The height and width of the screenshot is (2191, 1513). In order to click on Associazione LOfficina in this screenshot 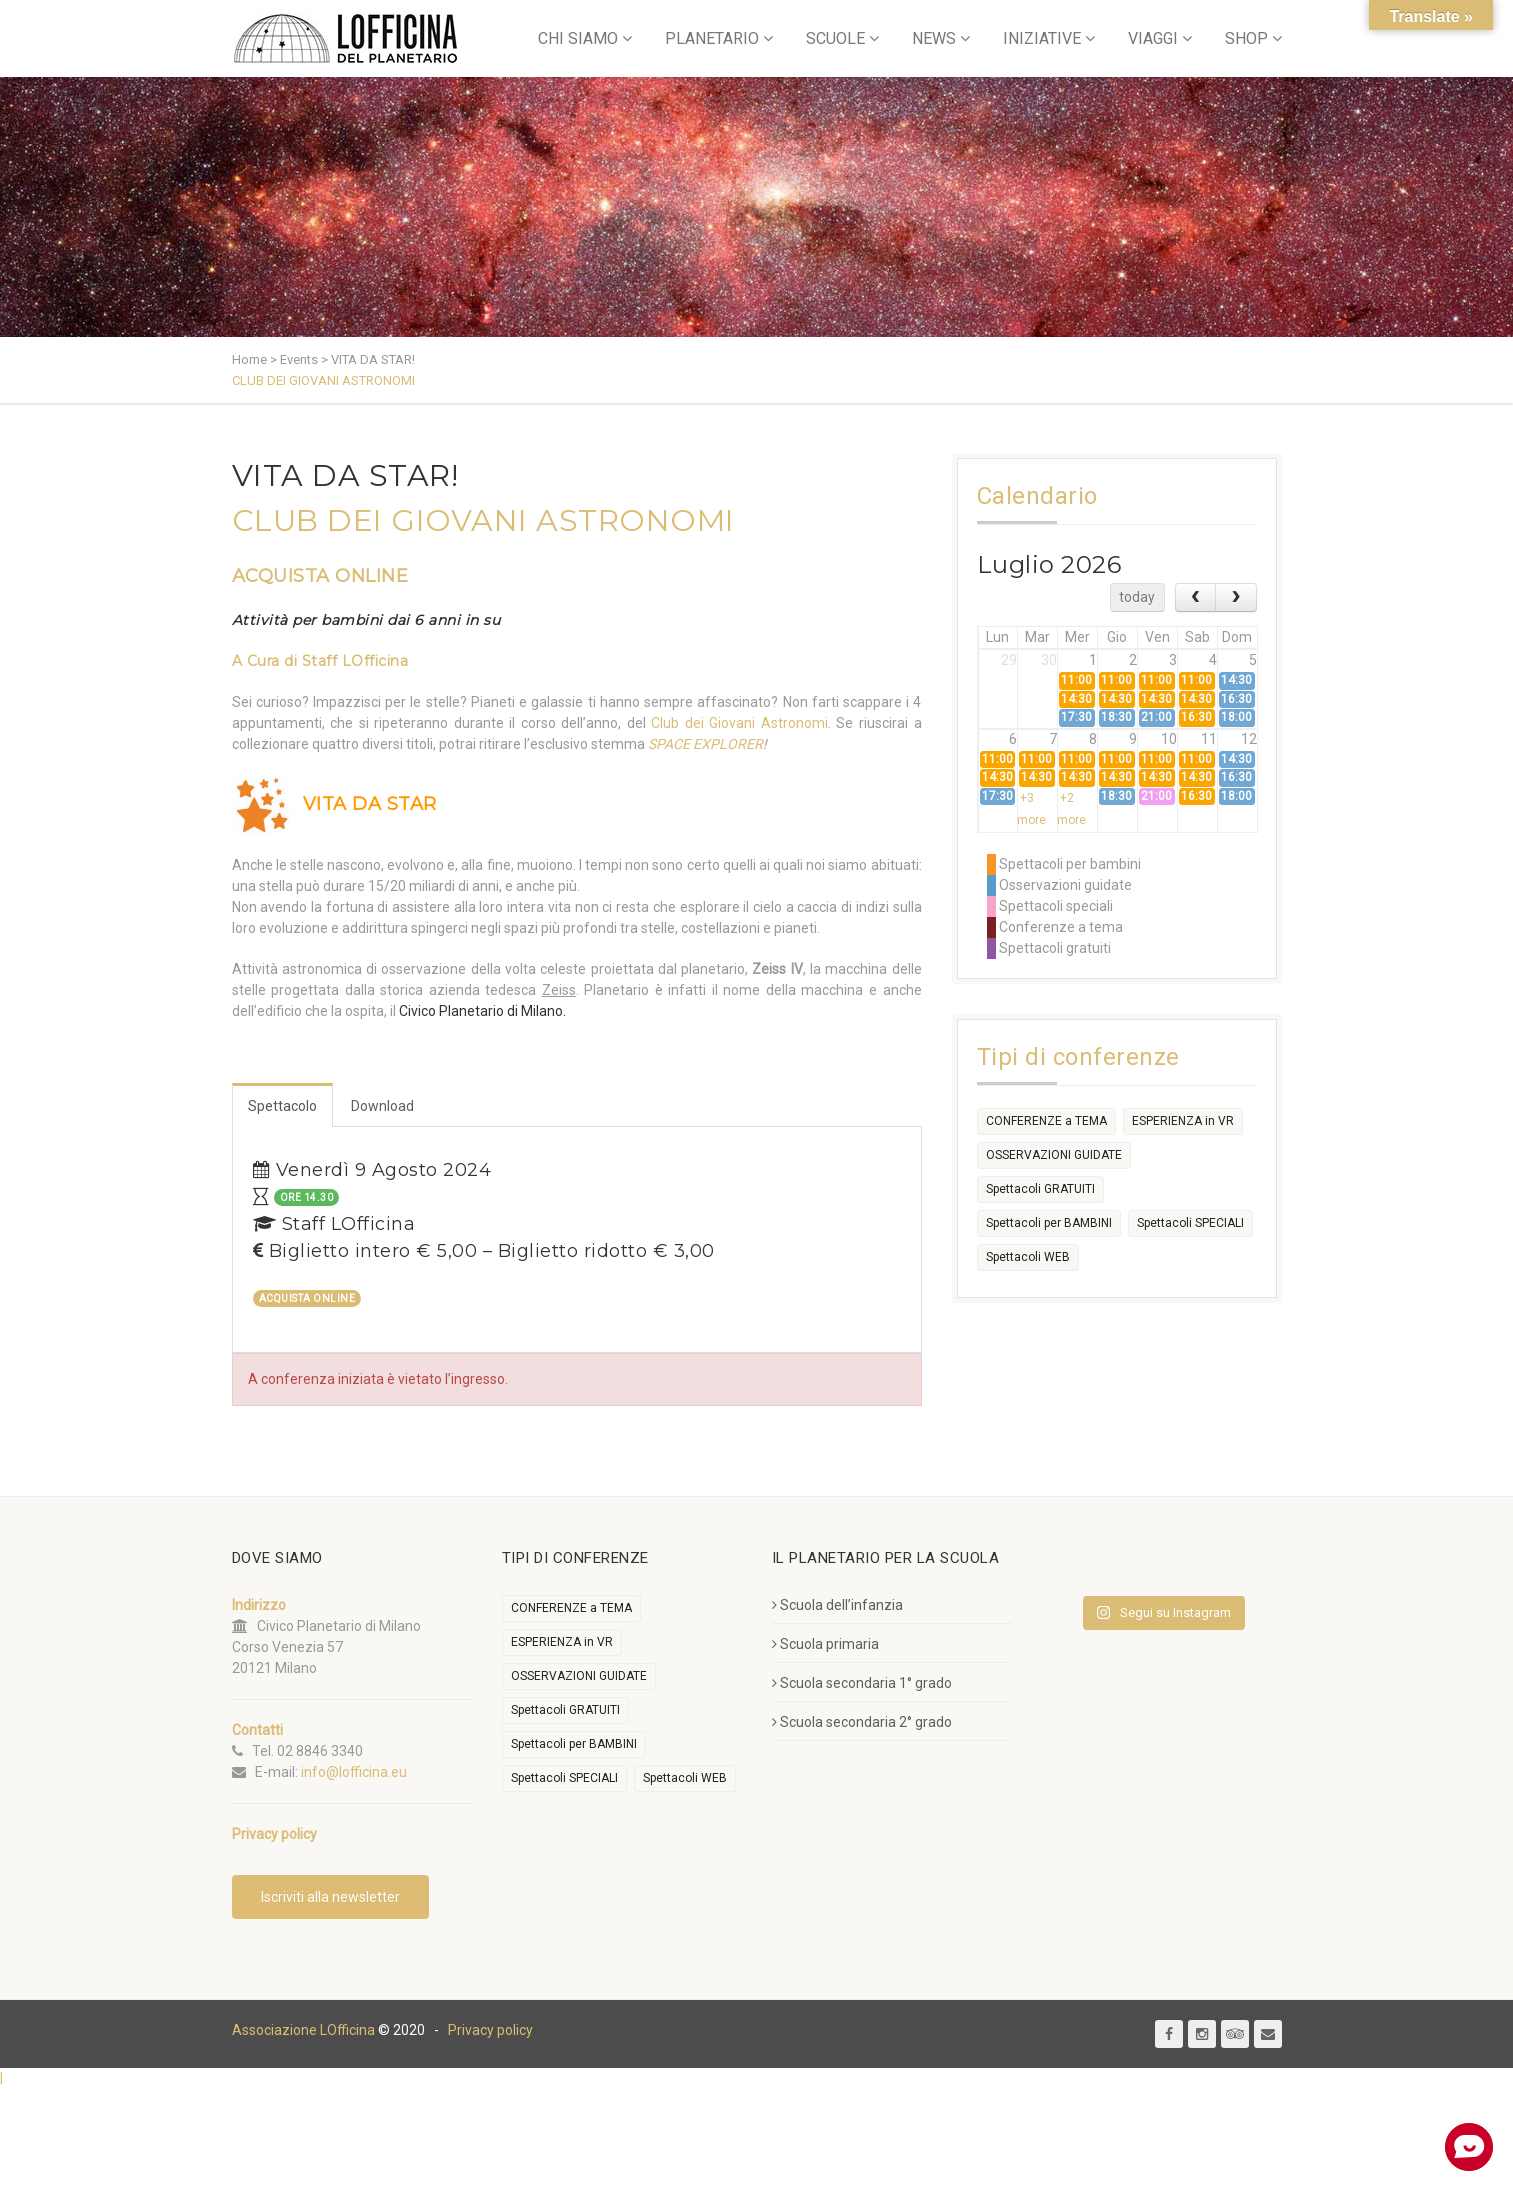, I will do `click(303, 2030)`.